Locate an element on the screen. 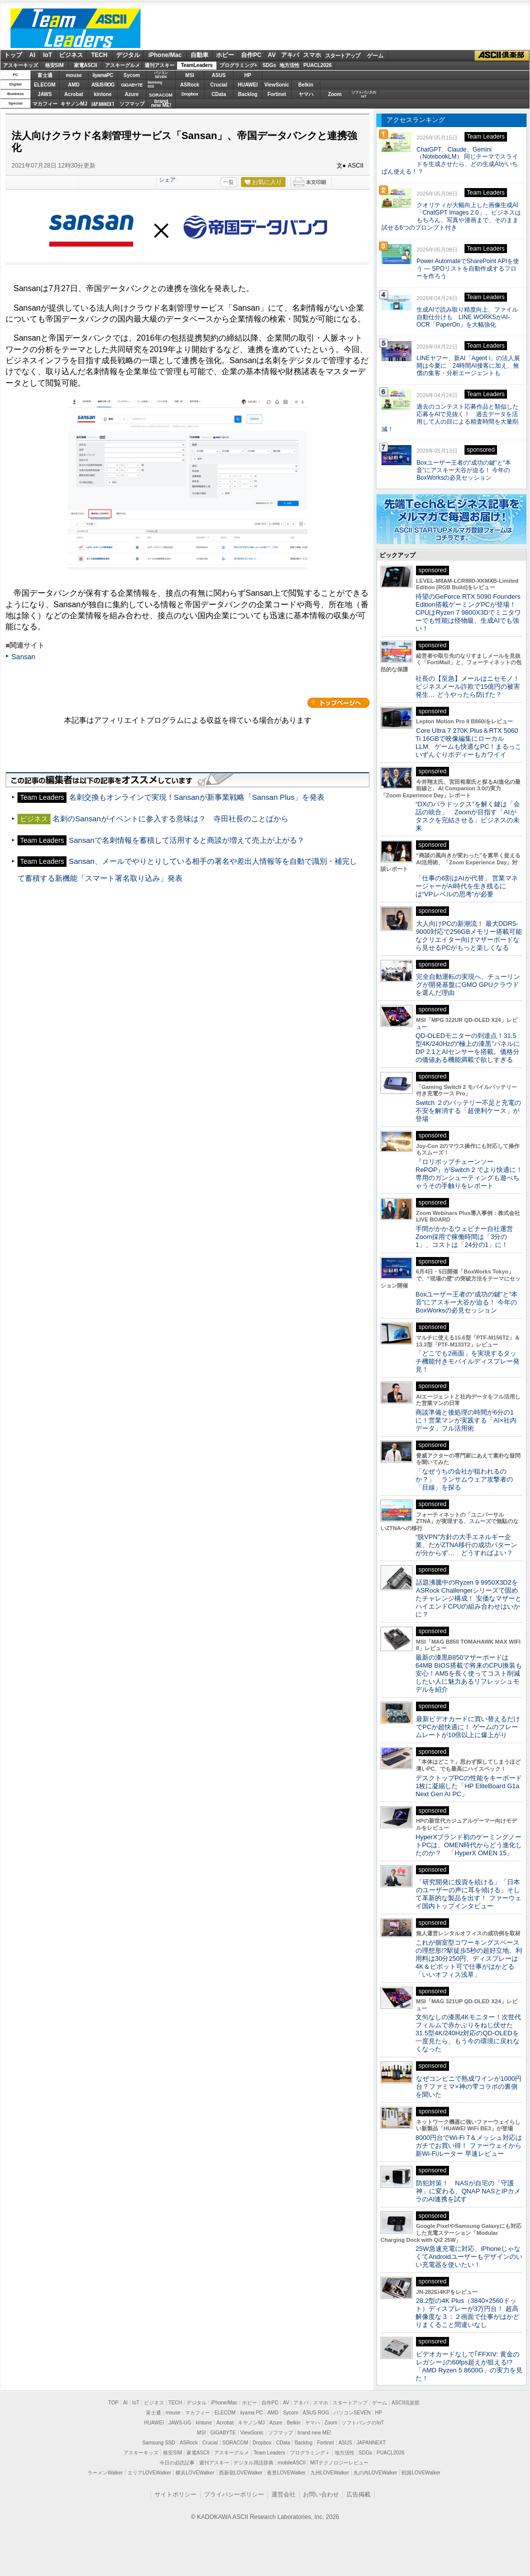  iiyama PC is located at coordinates (251, 2412).